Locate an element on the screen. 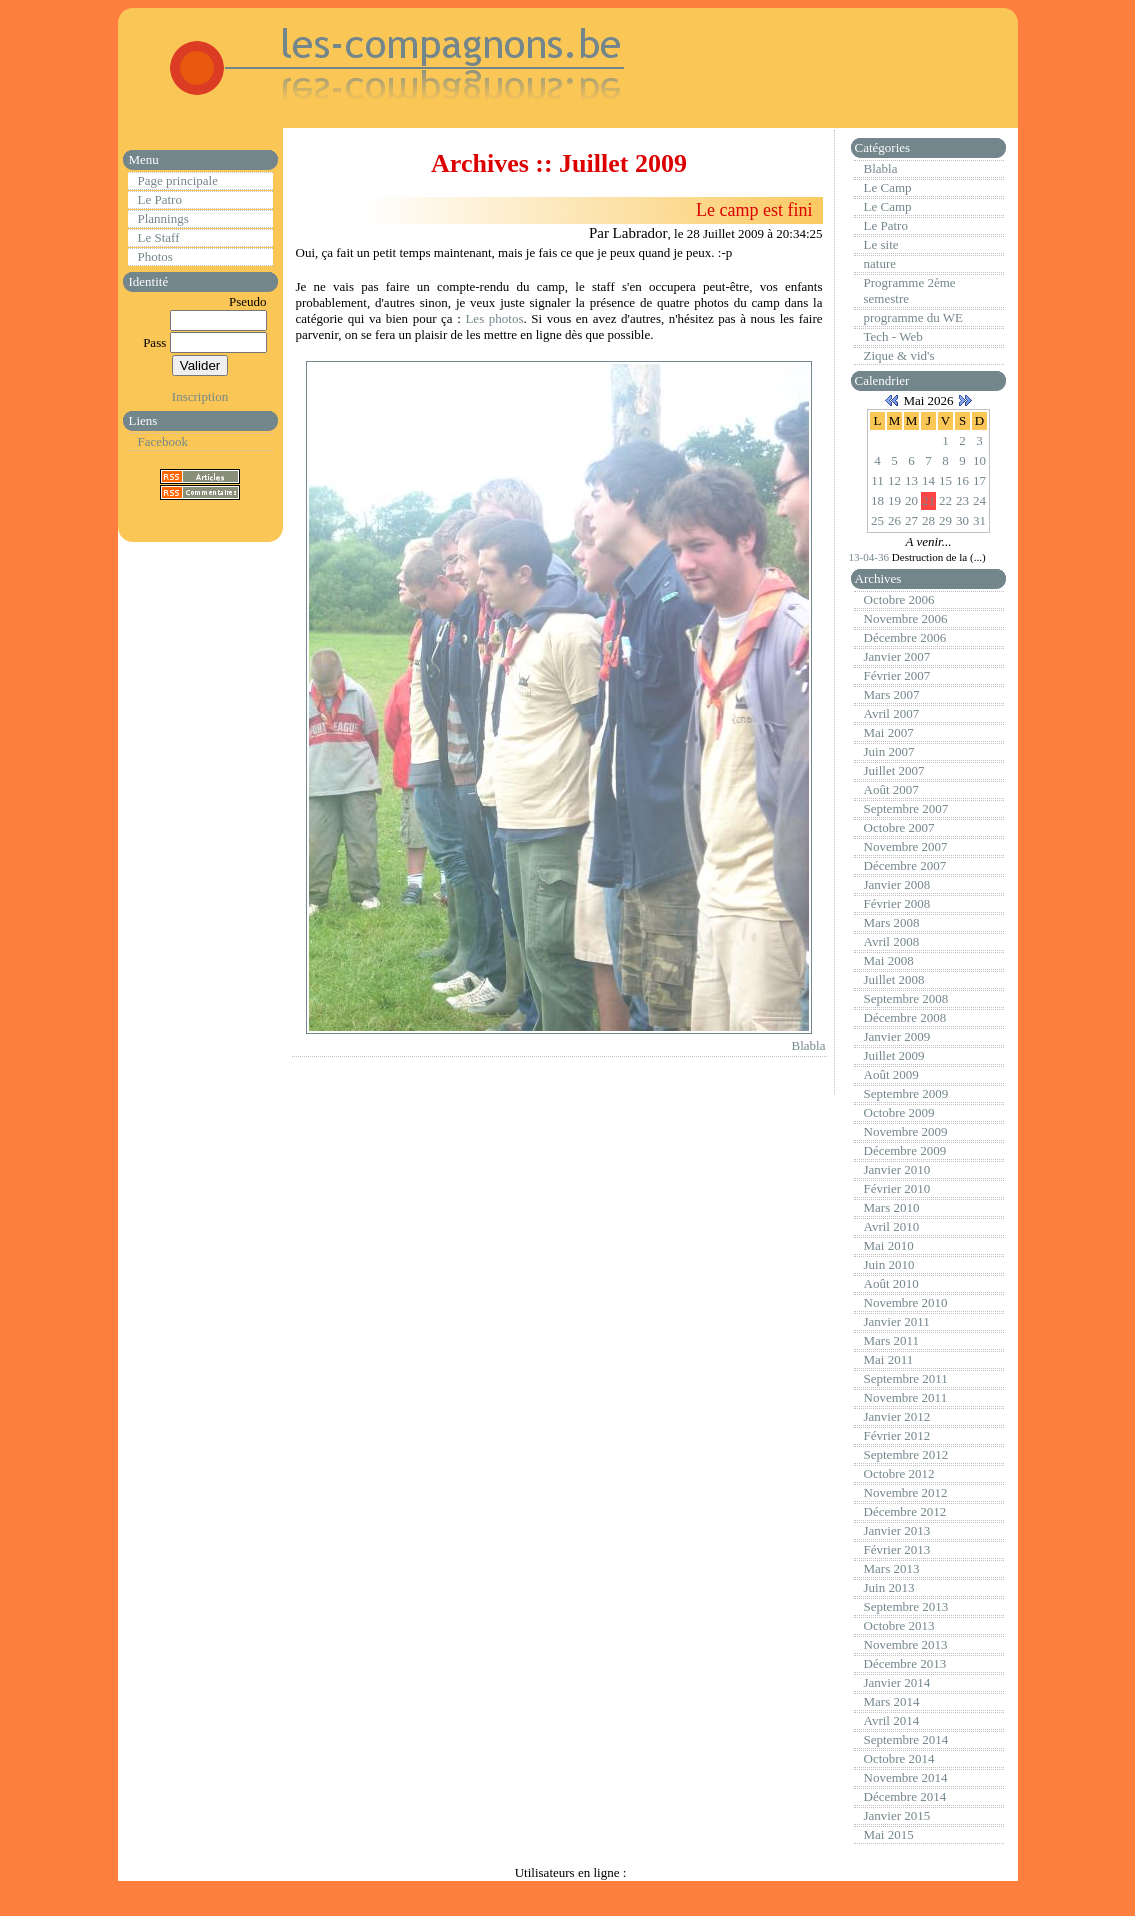 Image resolution: width=1135 pixels, height=1916 pixels. Juillet 2008 is located at coordinates (894, 979).